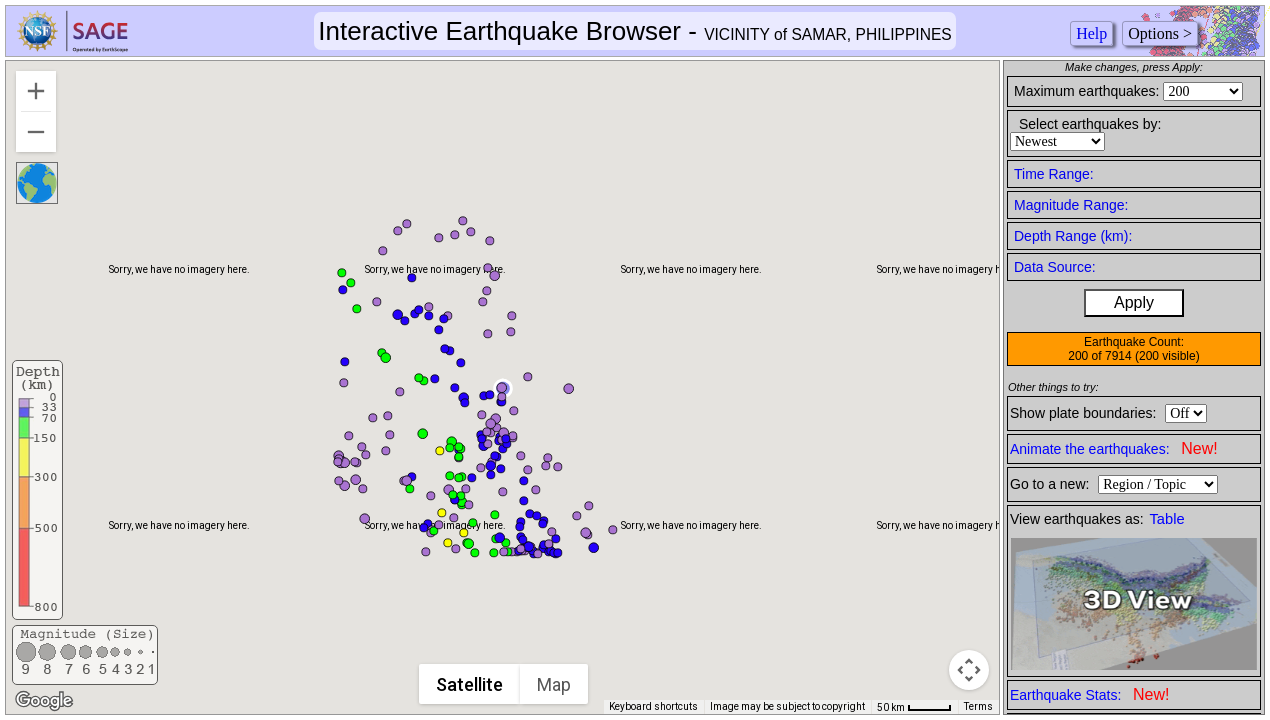  What do you see at coordinates (1114, 448) in the screenshot?
I see `Animate the earthquakes:` at bounding box center [1114, 448].